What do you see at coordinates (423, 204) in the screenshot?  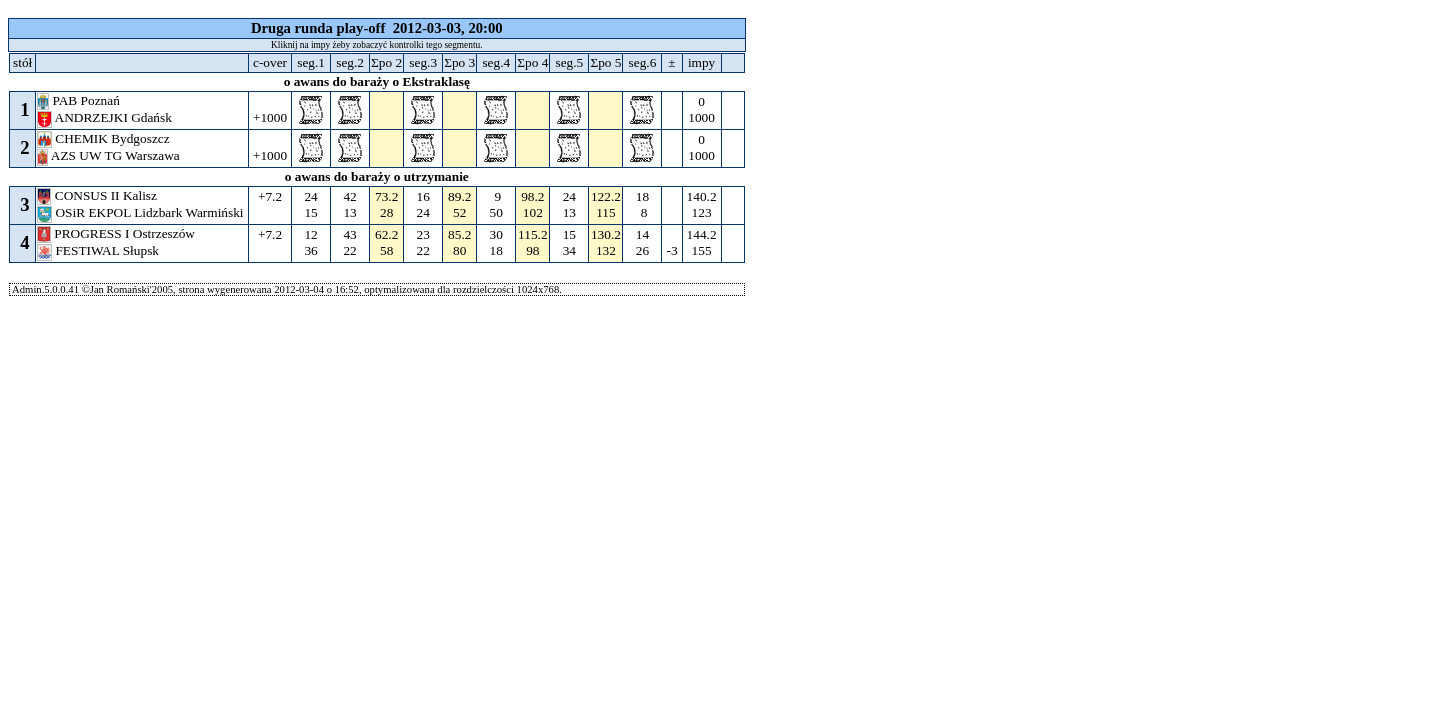 I see `16 24` at bounding box center [423, 204].